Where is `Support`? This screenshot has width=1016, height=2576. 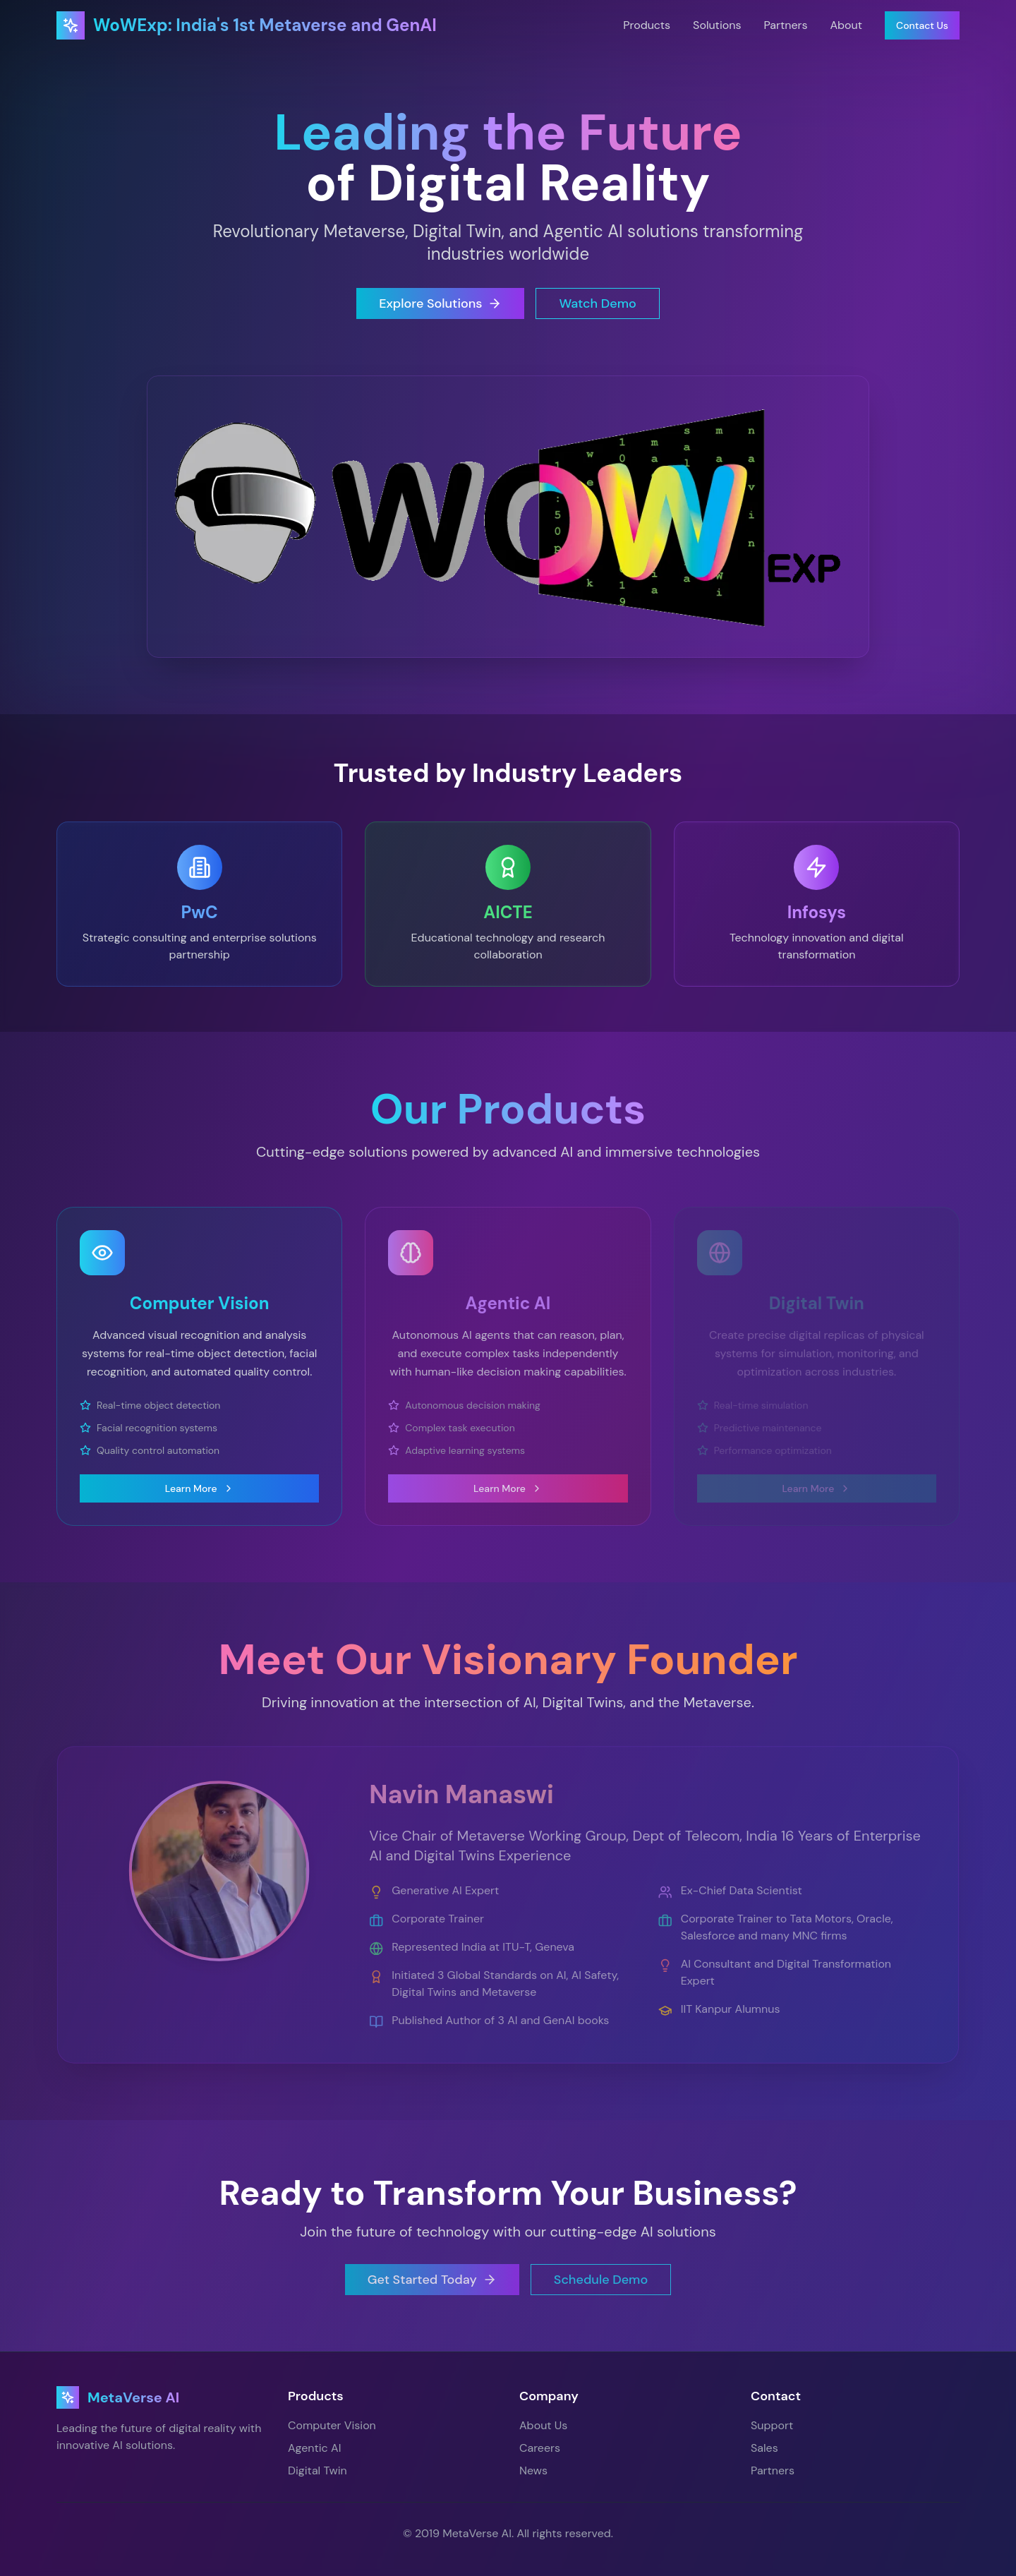 Support is located at coordinates (772, 2425).